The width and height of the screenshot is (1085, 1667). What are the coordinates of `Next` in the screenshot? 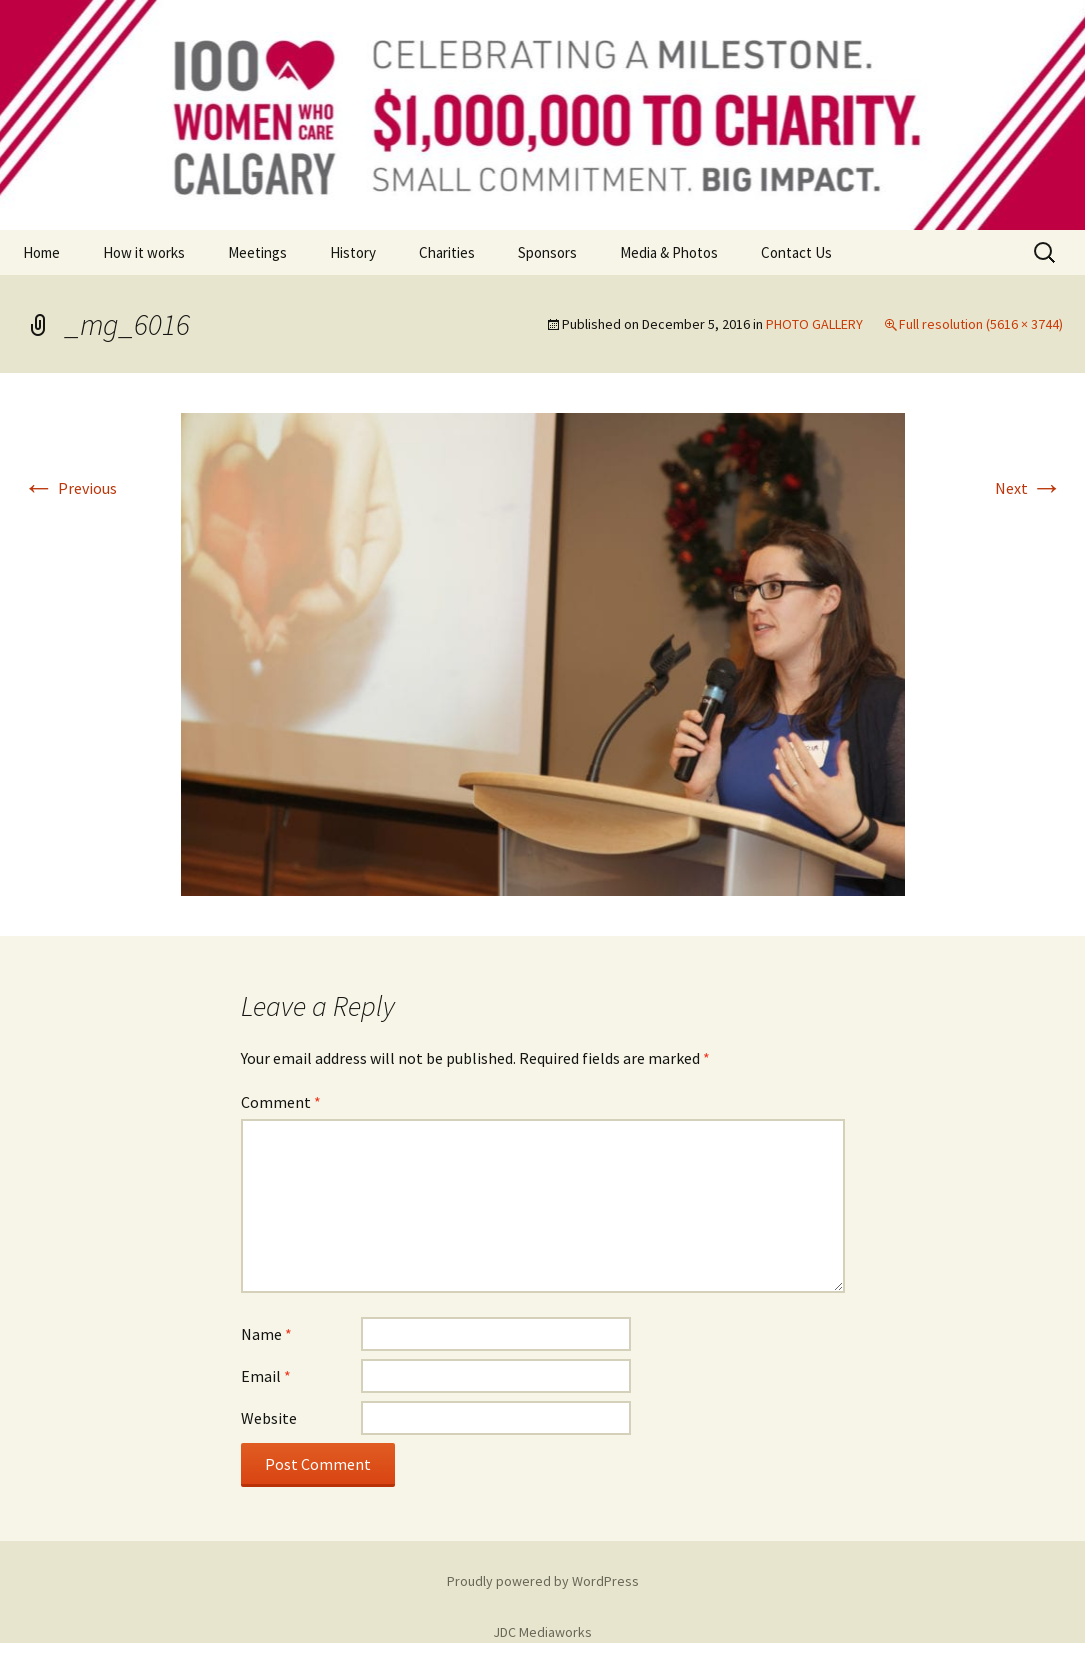 It's located at (1029, 488).